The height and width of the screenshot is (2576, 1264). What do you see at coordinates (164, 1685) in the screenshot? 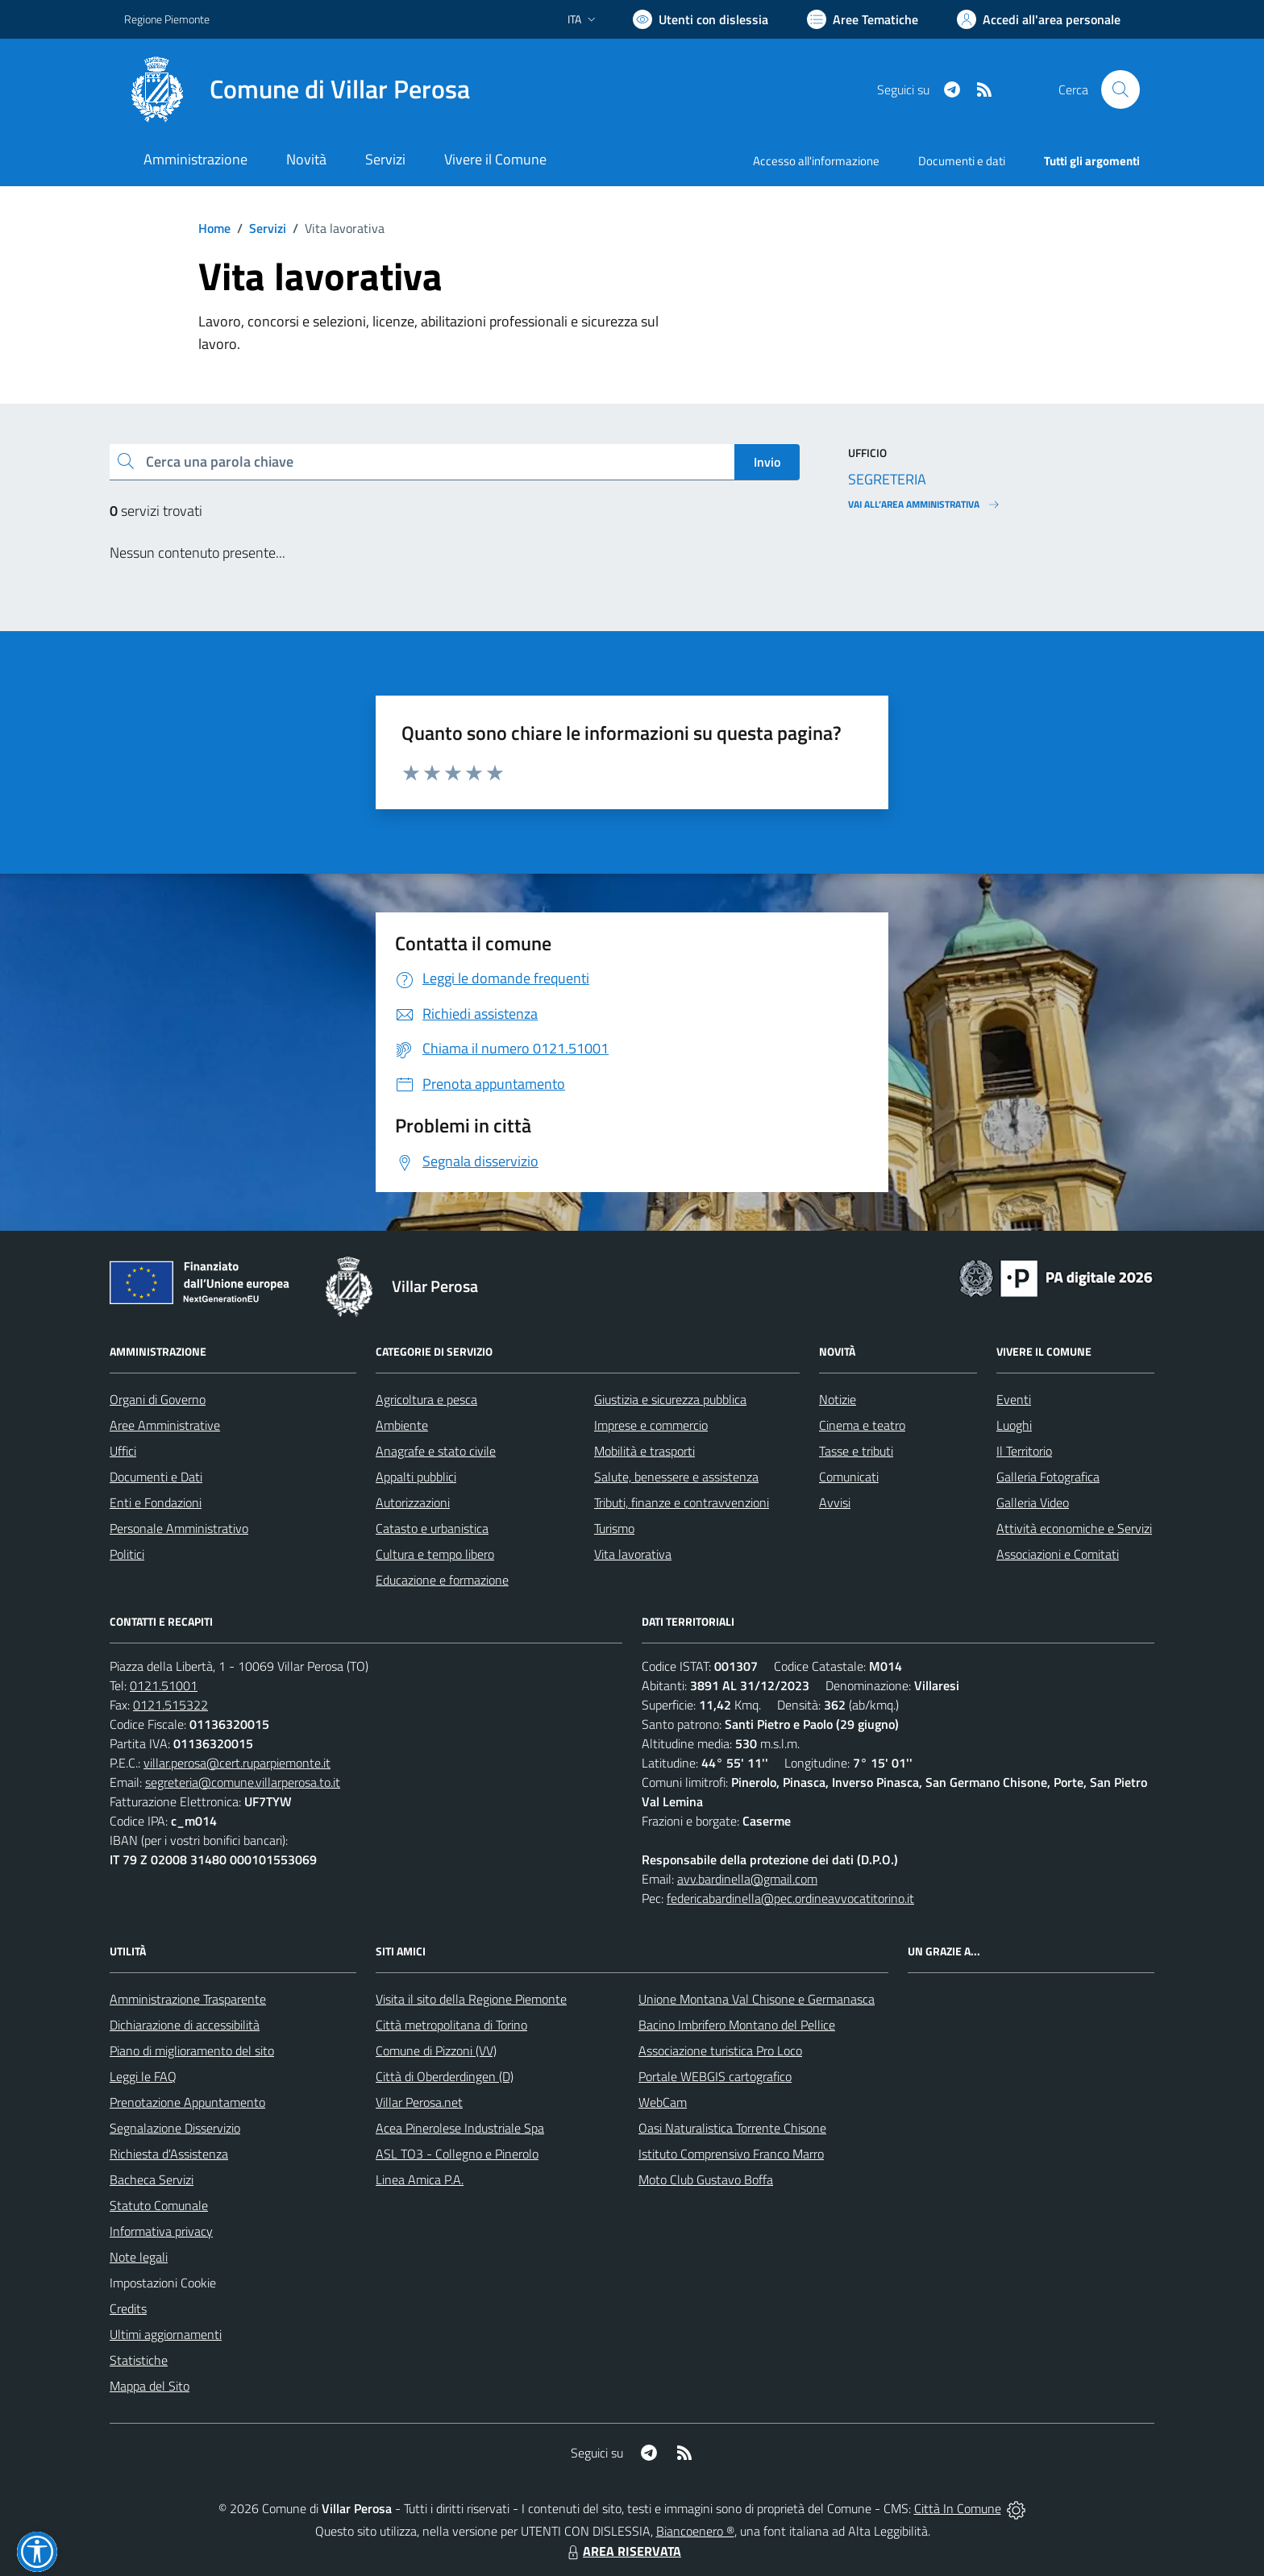
I see `0121.51001` at bounding box center [164, 1685].